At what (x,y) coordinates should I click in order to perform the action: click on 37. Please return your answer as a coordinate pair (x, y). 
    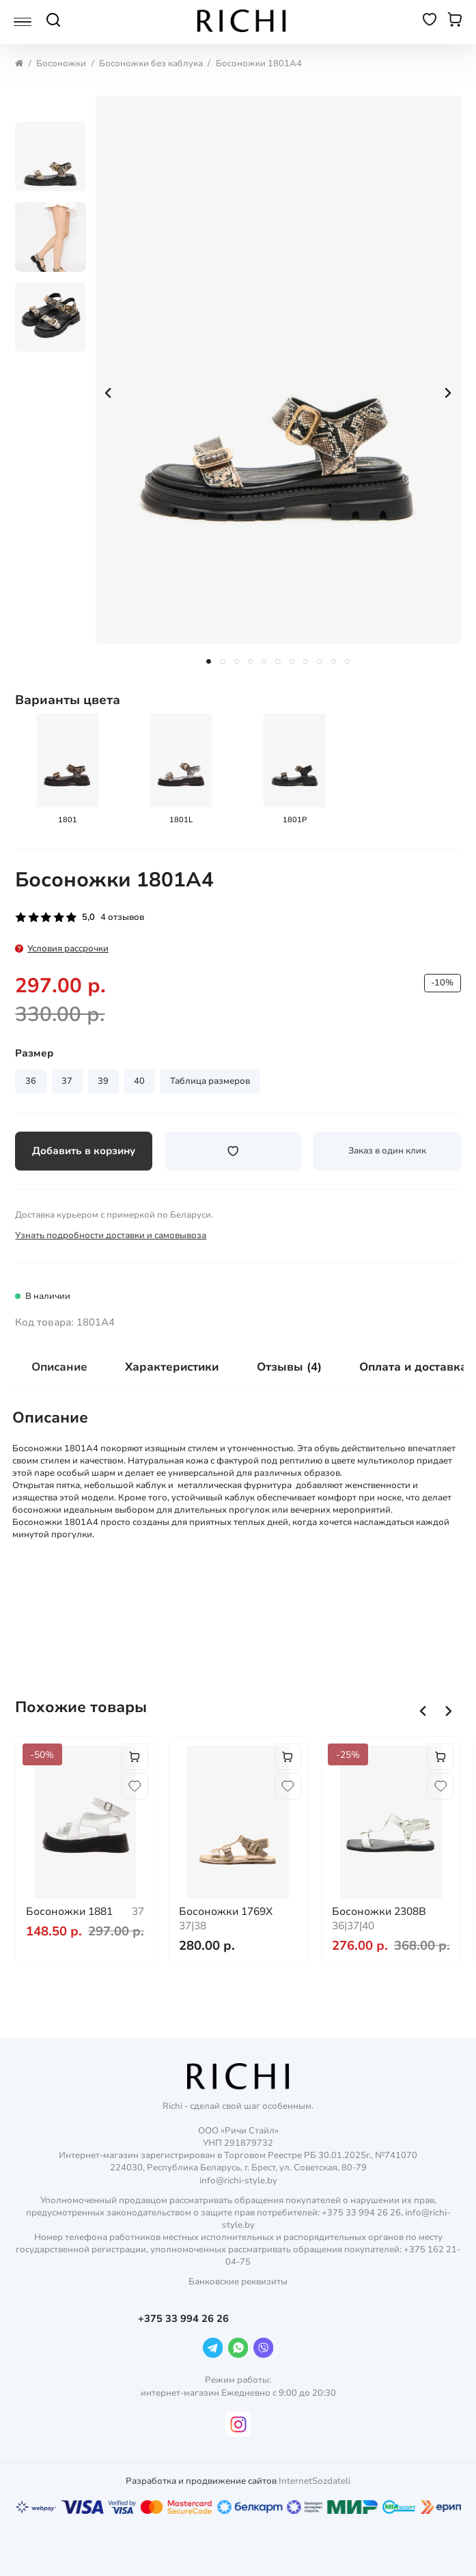
    Looking at the image, I should click on (66, 1081).